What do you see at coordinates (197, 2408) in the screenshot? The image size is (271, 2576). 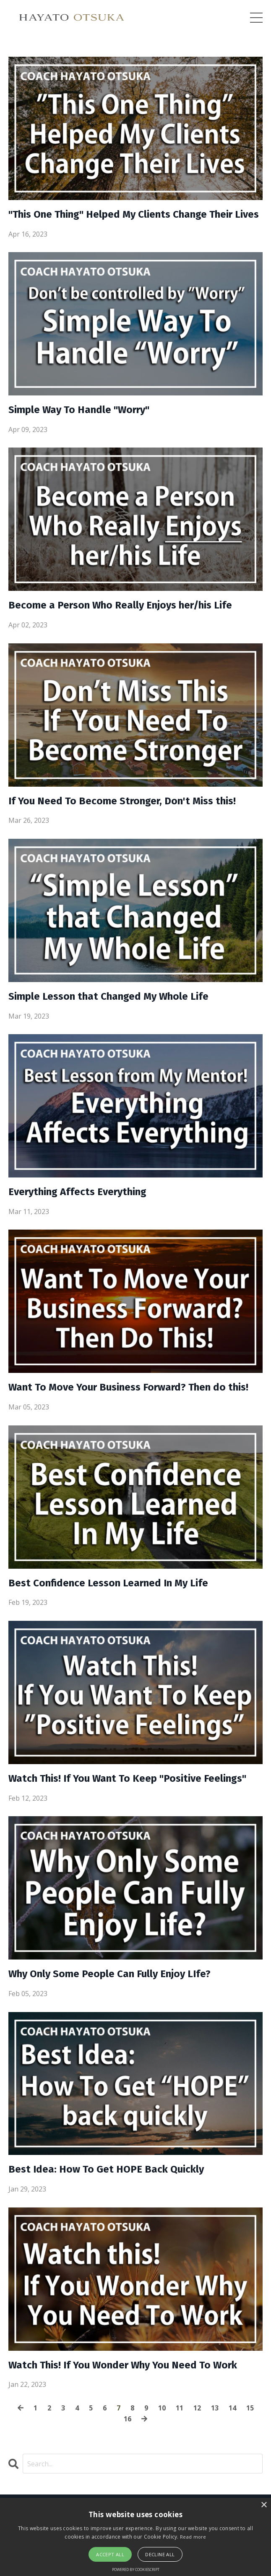 I see `12` at bounding box center [197, 2408].